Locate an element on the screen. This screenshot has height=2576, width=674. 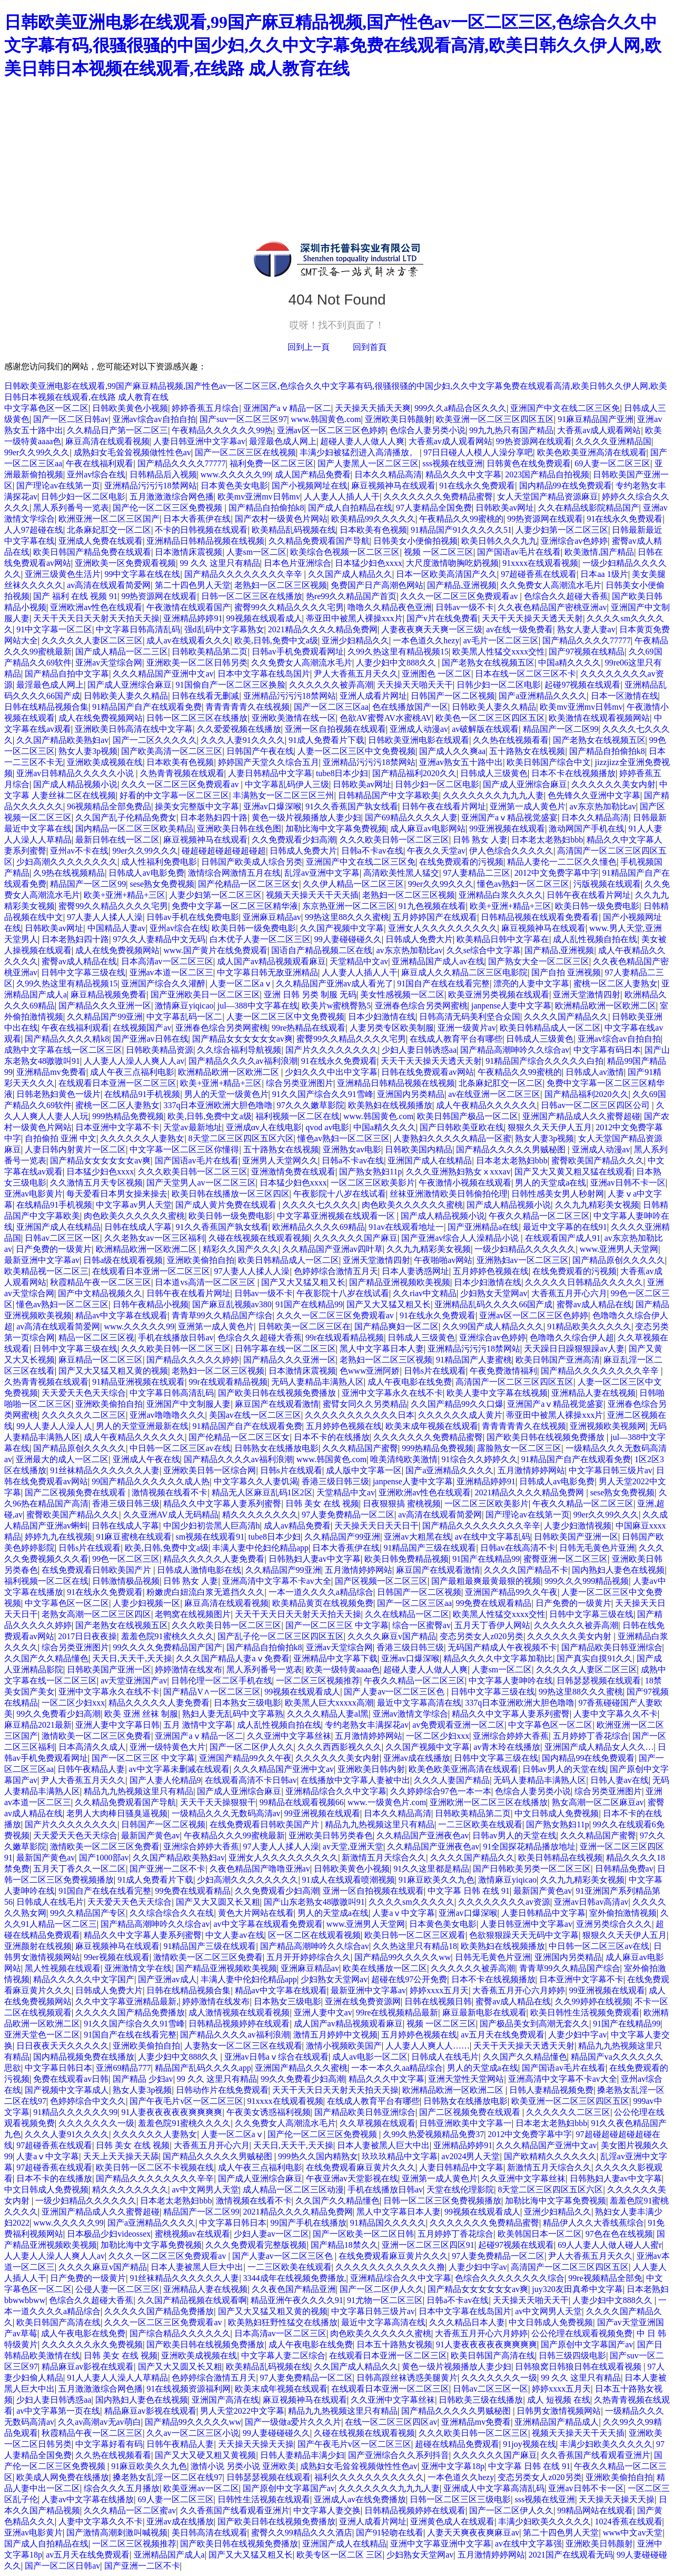
蜜臀99久久精品久久久久宅男 is located at coordinates (289, 607).